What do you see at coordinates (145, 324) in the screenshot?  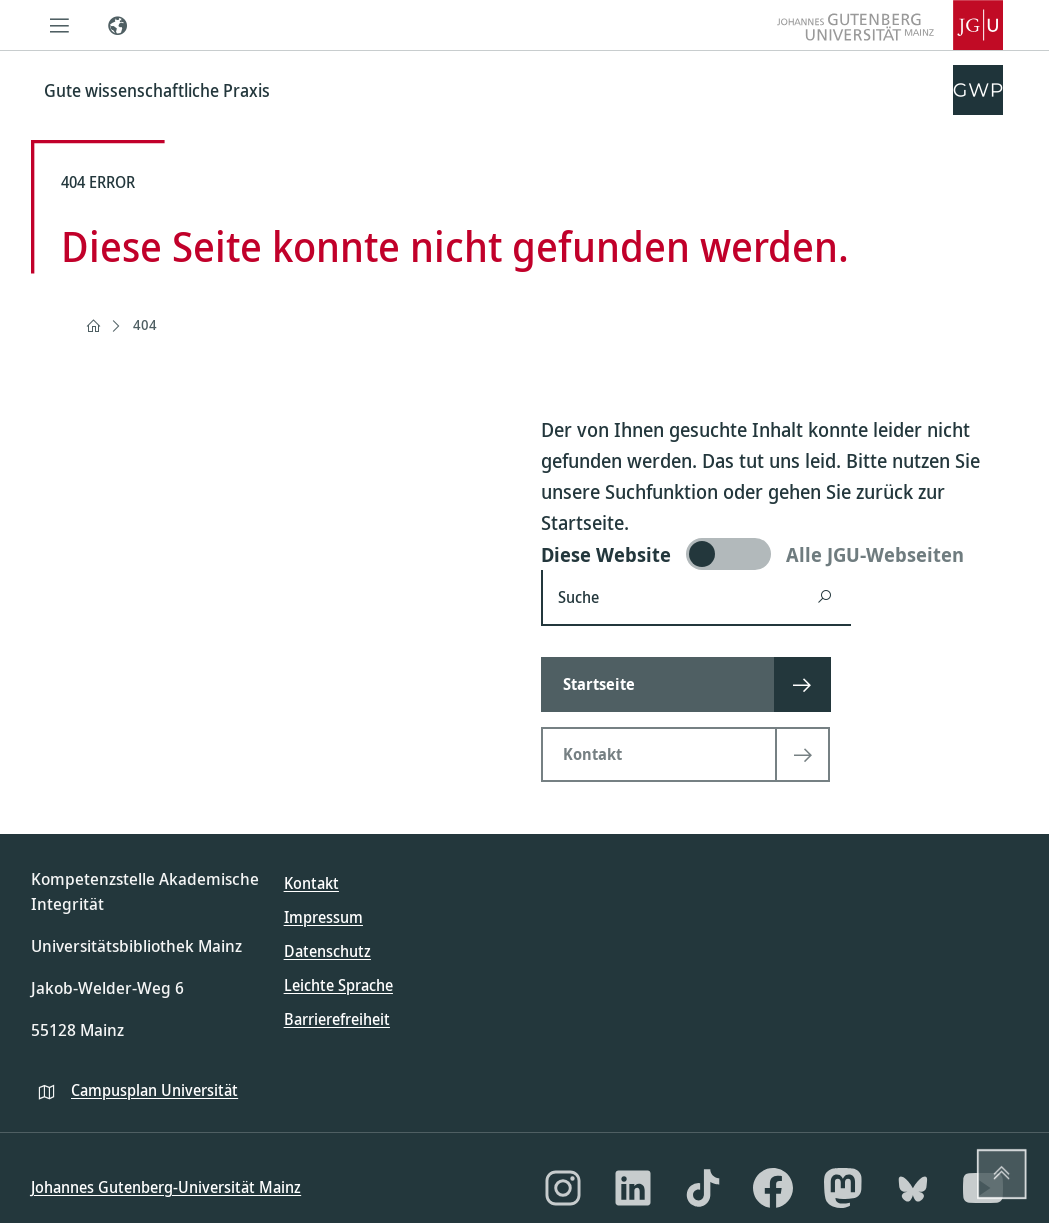 I see `404` at bounding box center [145, 324].